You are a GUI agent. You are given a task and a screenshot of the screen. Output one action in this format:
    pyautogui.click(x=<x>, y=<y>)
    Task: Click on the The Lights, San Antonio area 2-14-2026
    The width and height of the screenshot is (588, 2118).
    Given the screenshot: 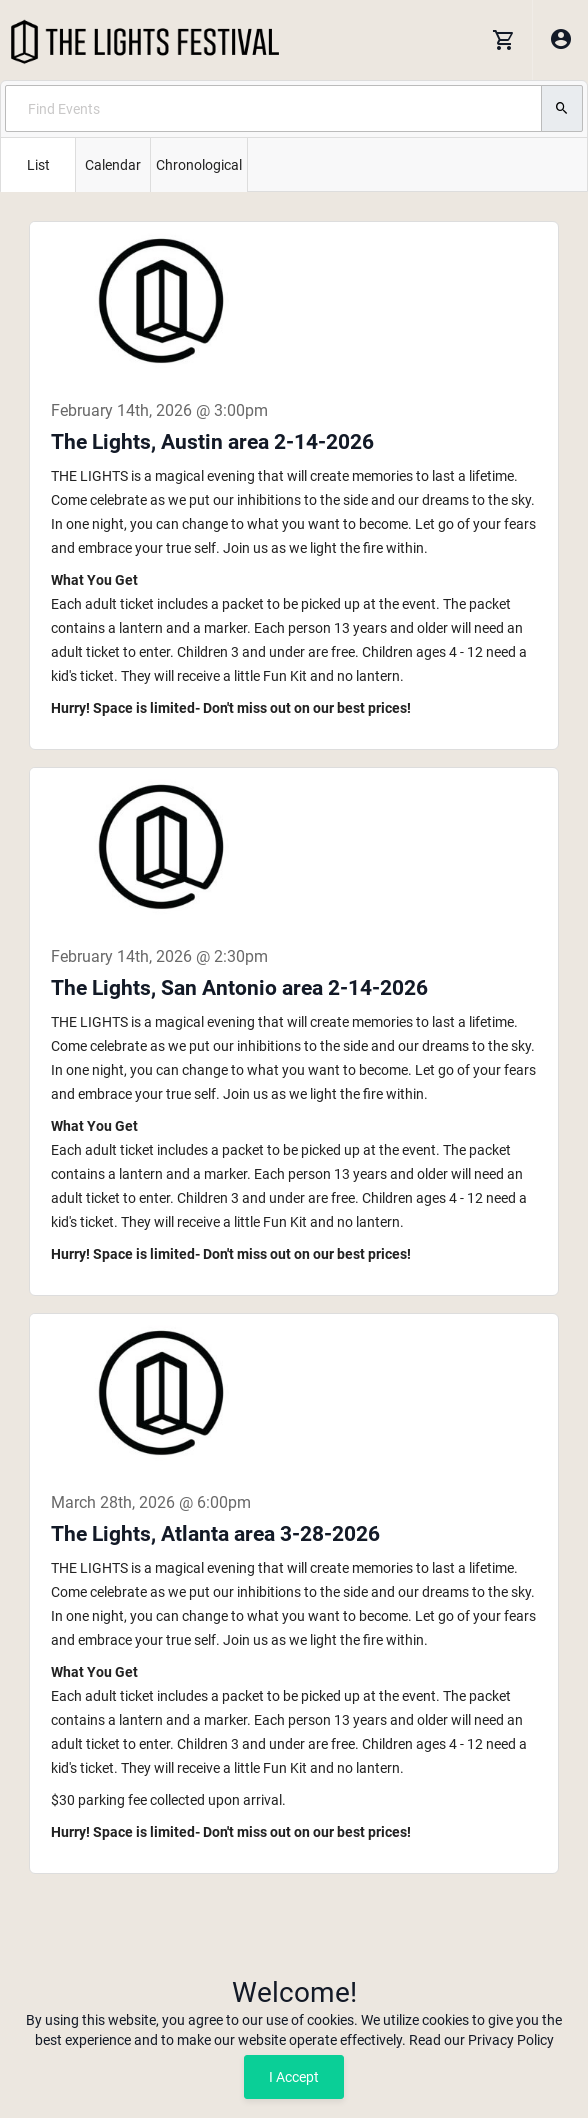 What is the action you would take?
    pyautogui.click(x=239, y=988)
    